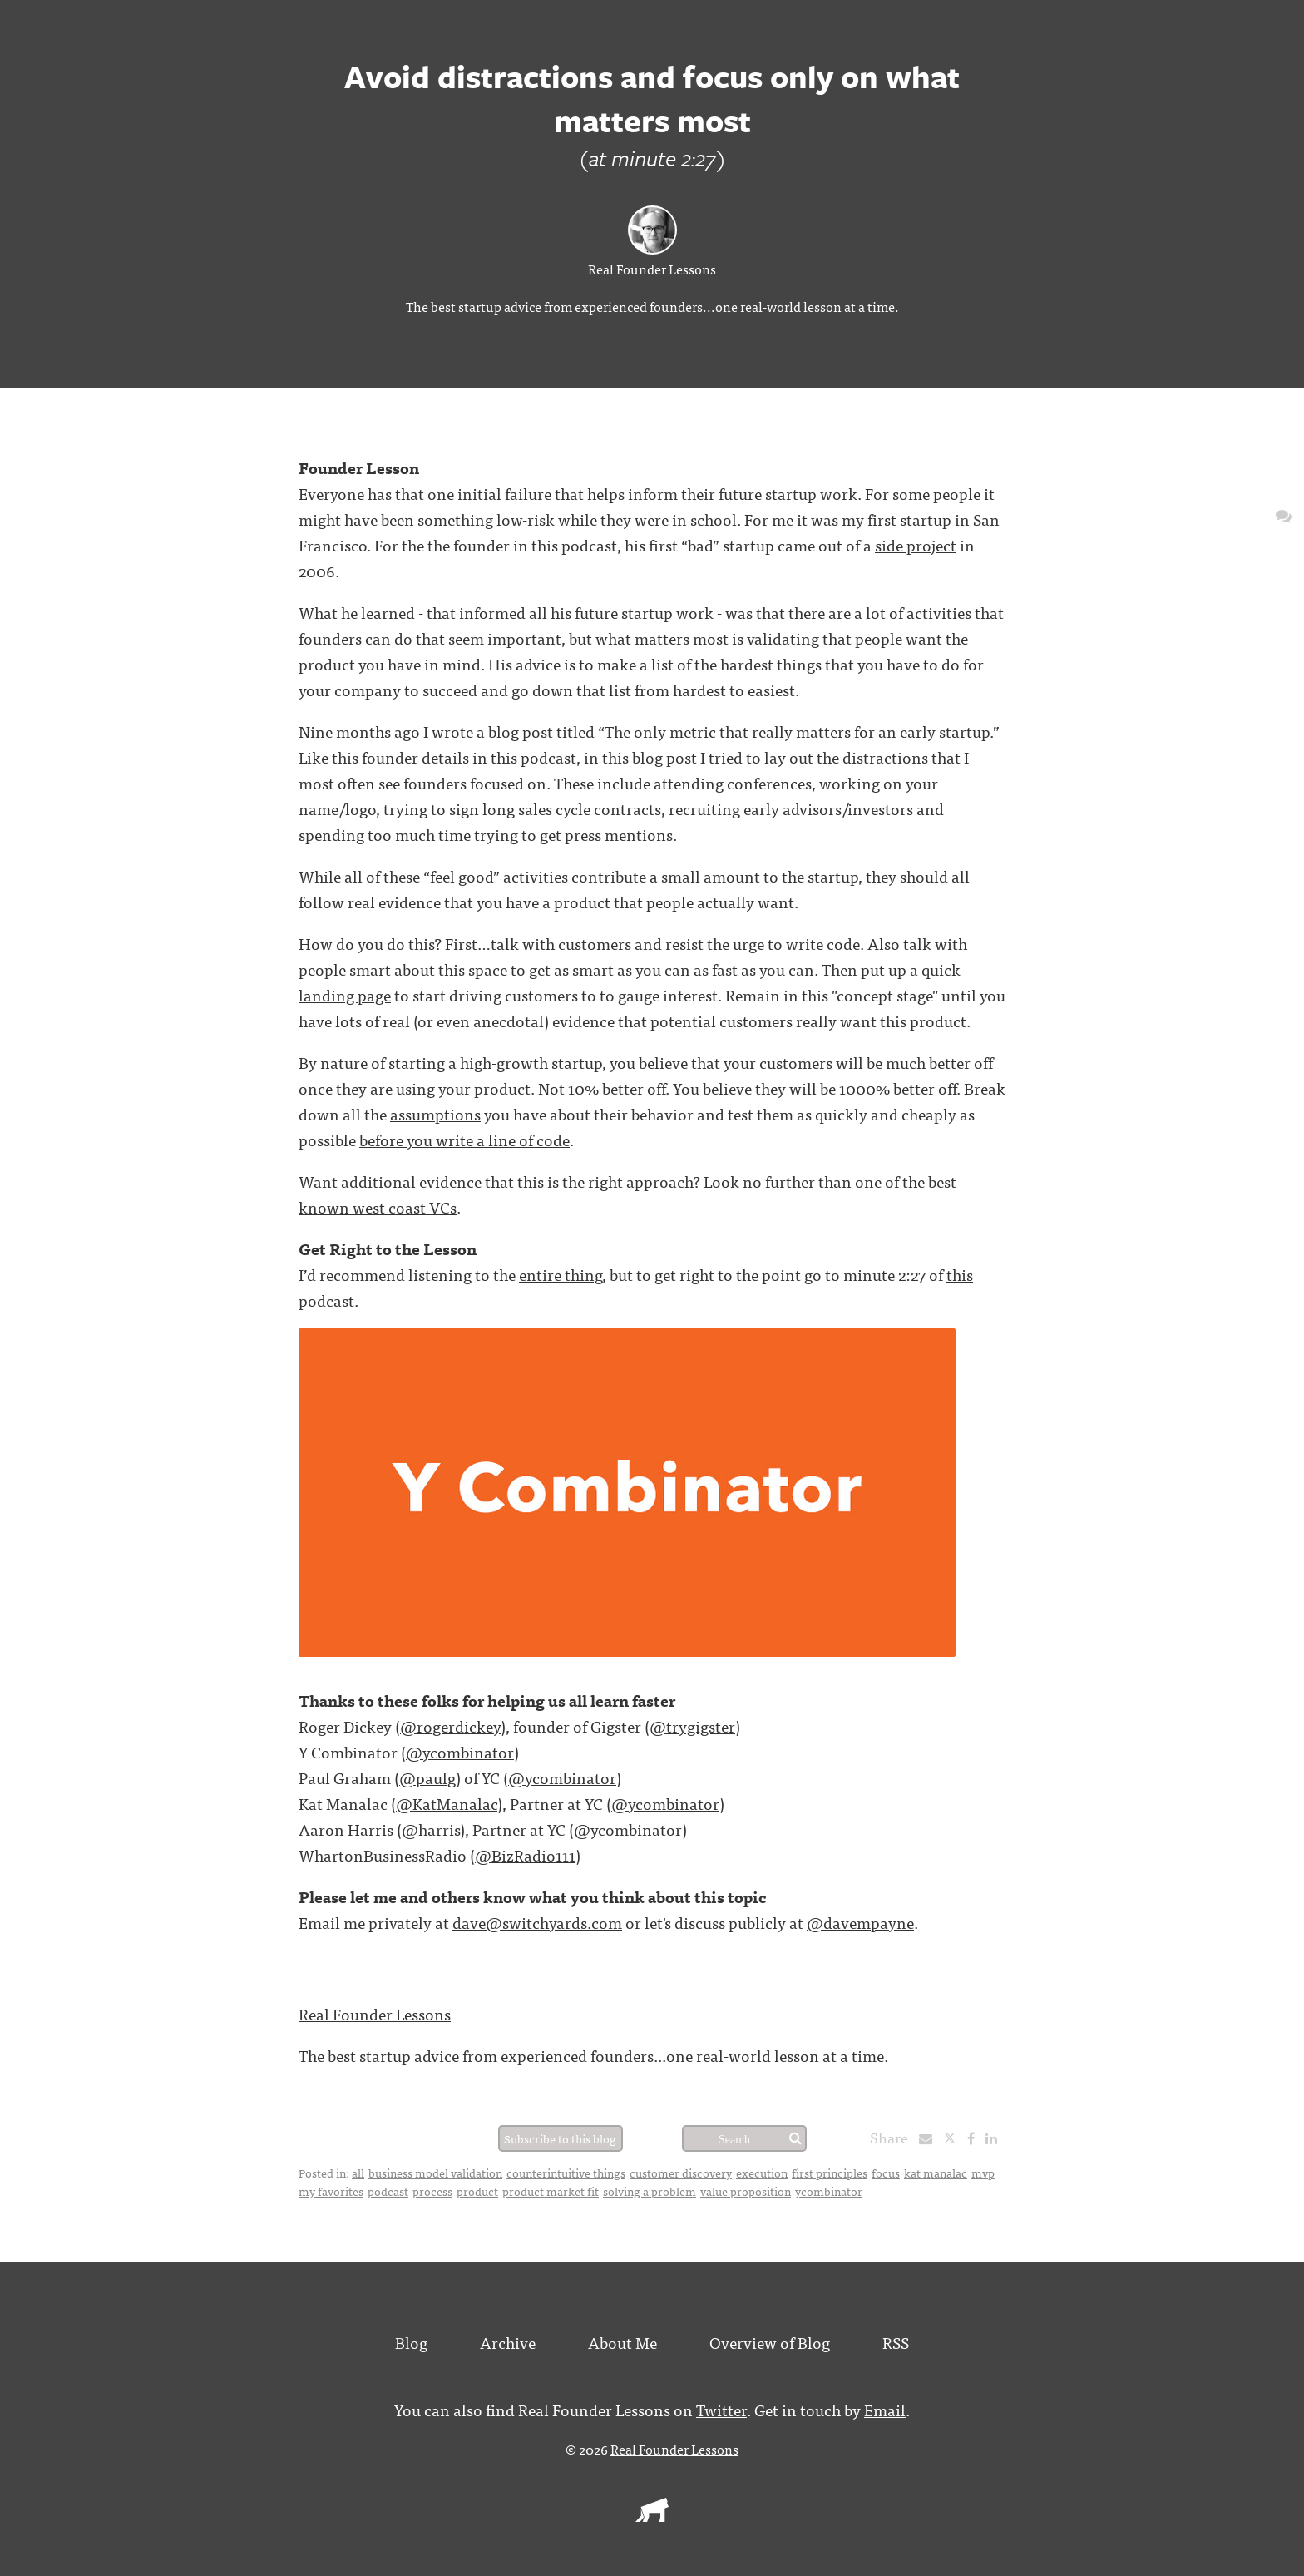  I want to click on process, so click(432, 2191).